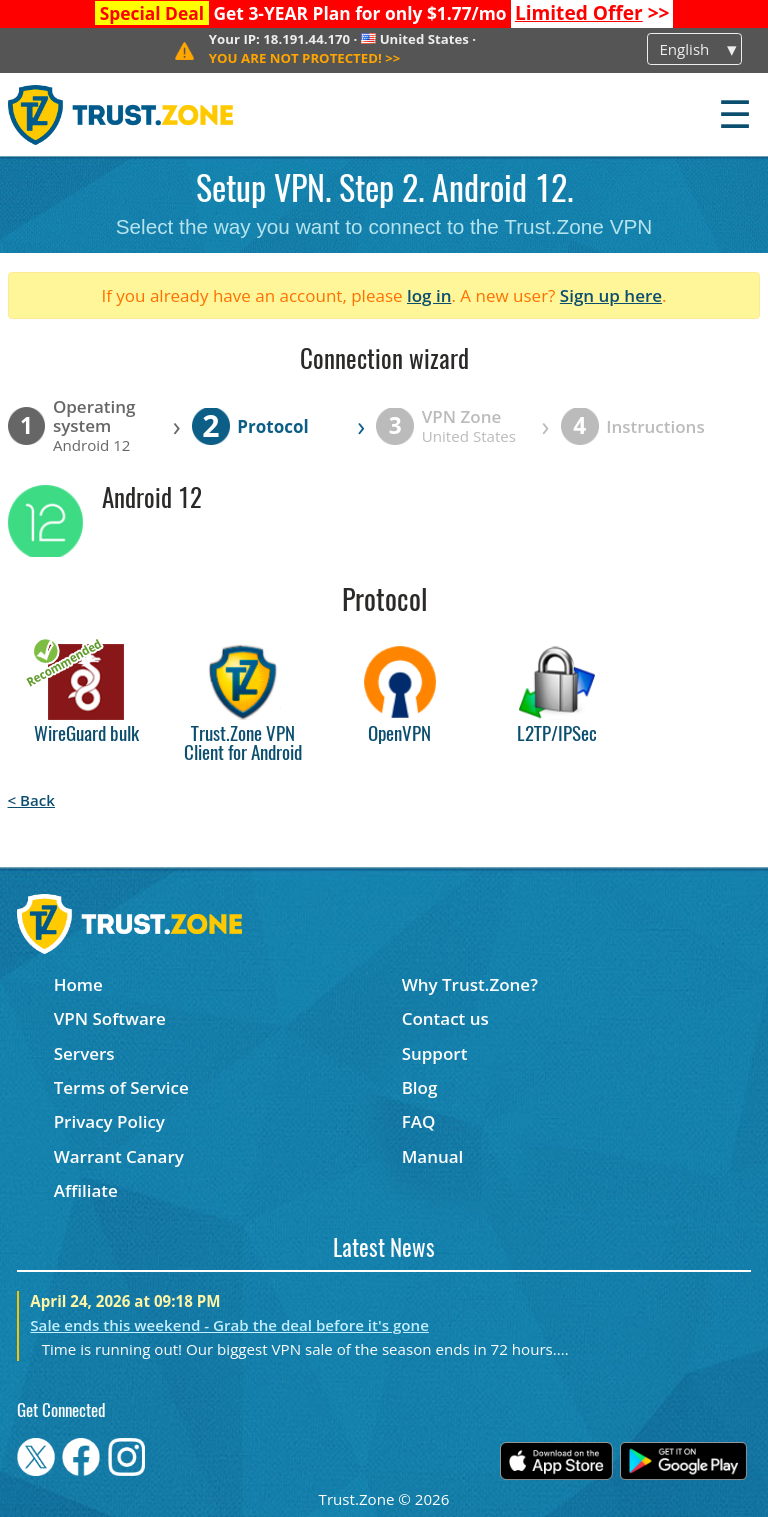 Image resolution: width=768 pixels, height=1517 pixels. Describe the element at coordinates (470, 984) in the screenshot. I see `Why Trust.Zone?` at that location.